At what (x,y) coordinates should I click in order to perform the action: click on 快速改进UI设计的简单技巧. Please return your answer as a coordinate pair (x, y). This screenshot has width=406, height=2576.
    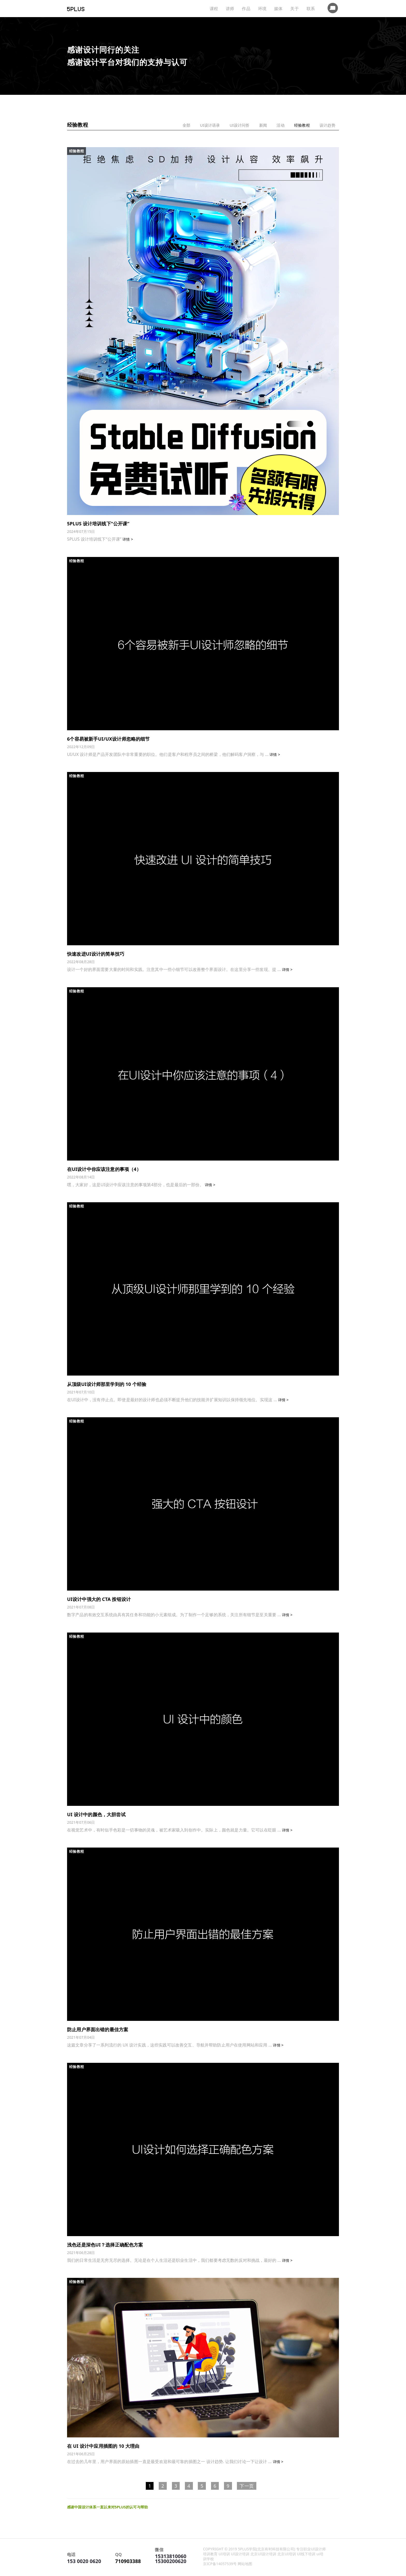
    Looking at the image, I should click on (95, 954).